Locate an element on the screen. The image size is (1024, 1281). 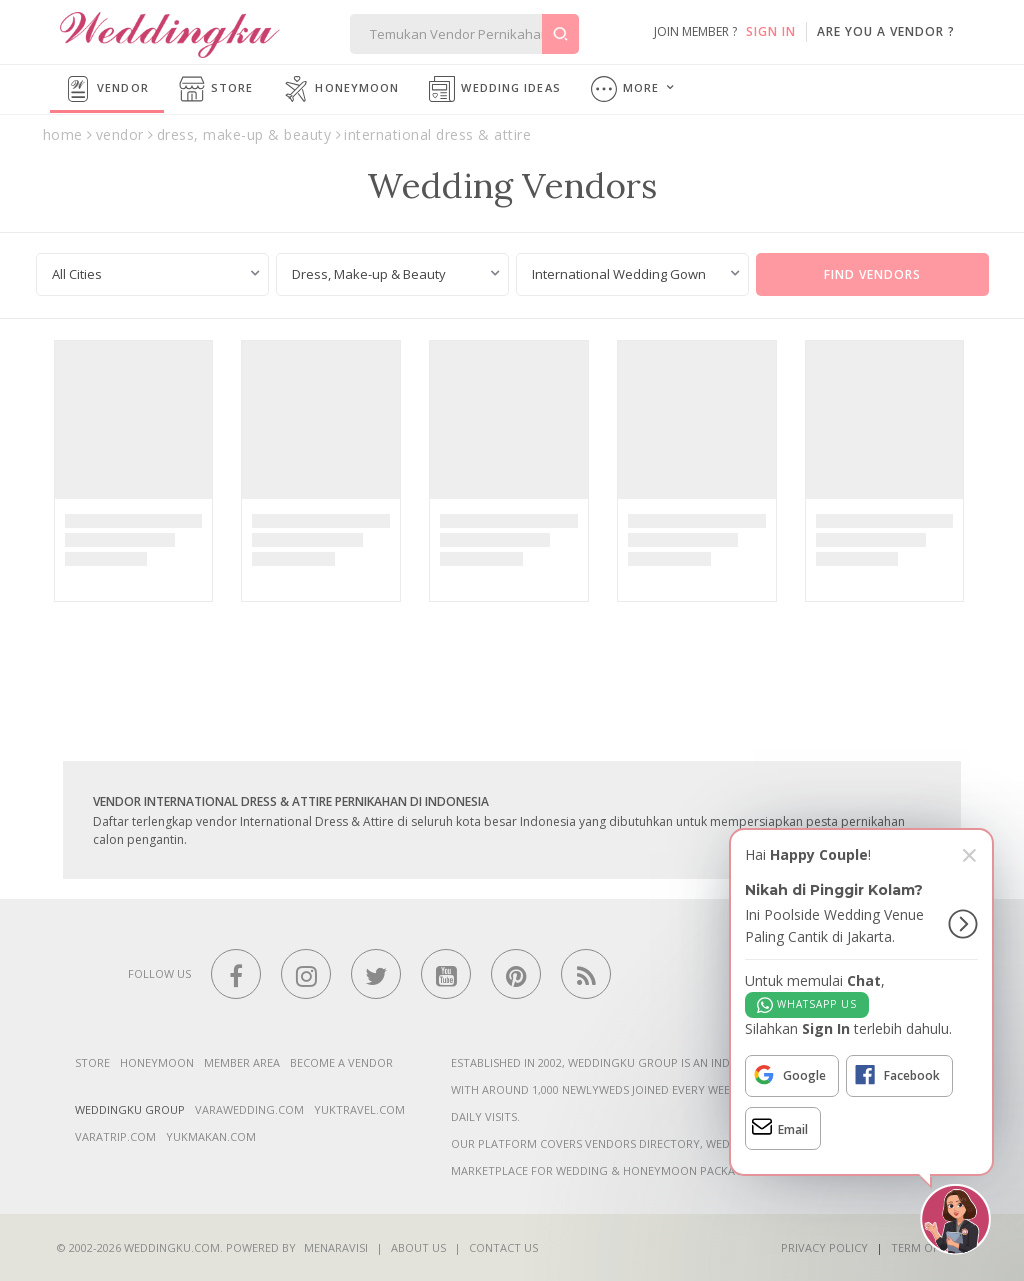
Member Area is located at coordinates (242, 1062).